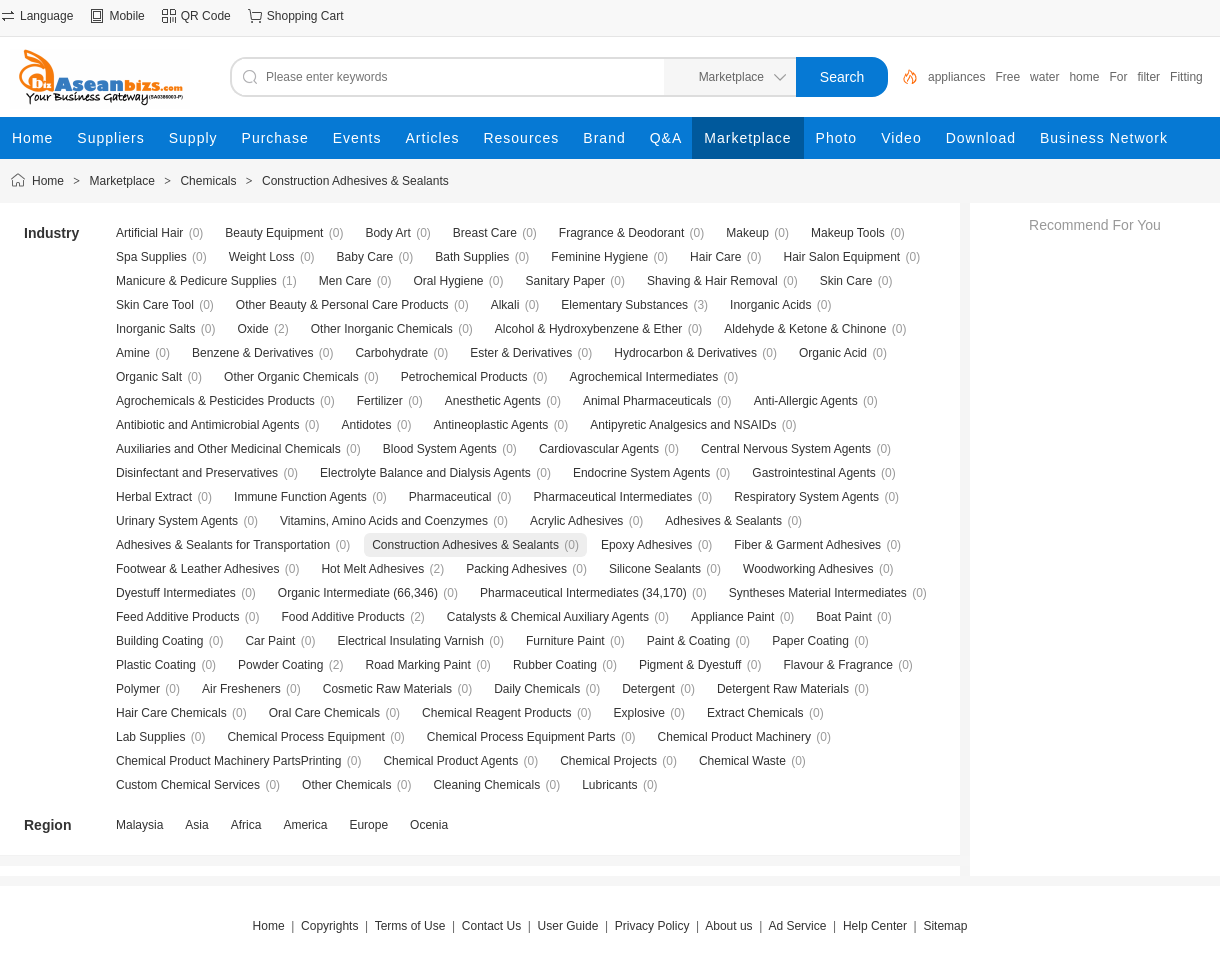 This screenshot has width=1220, height=966. I want to click on Petrochemical Products, so click(464, 377).